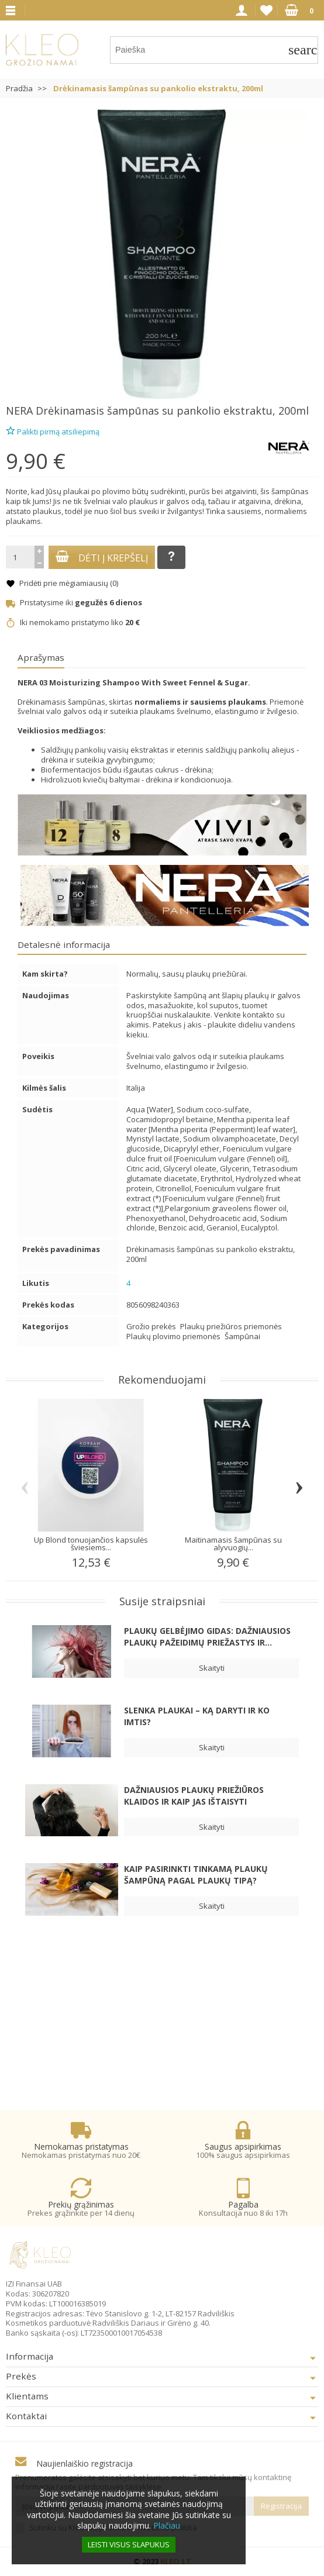 Image resolution: width=324 pixels, height=2576 pixels. I want to click on Aprašymas, so click(41, 657).